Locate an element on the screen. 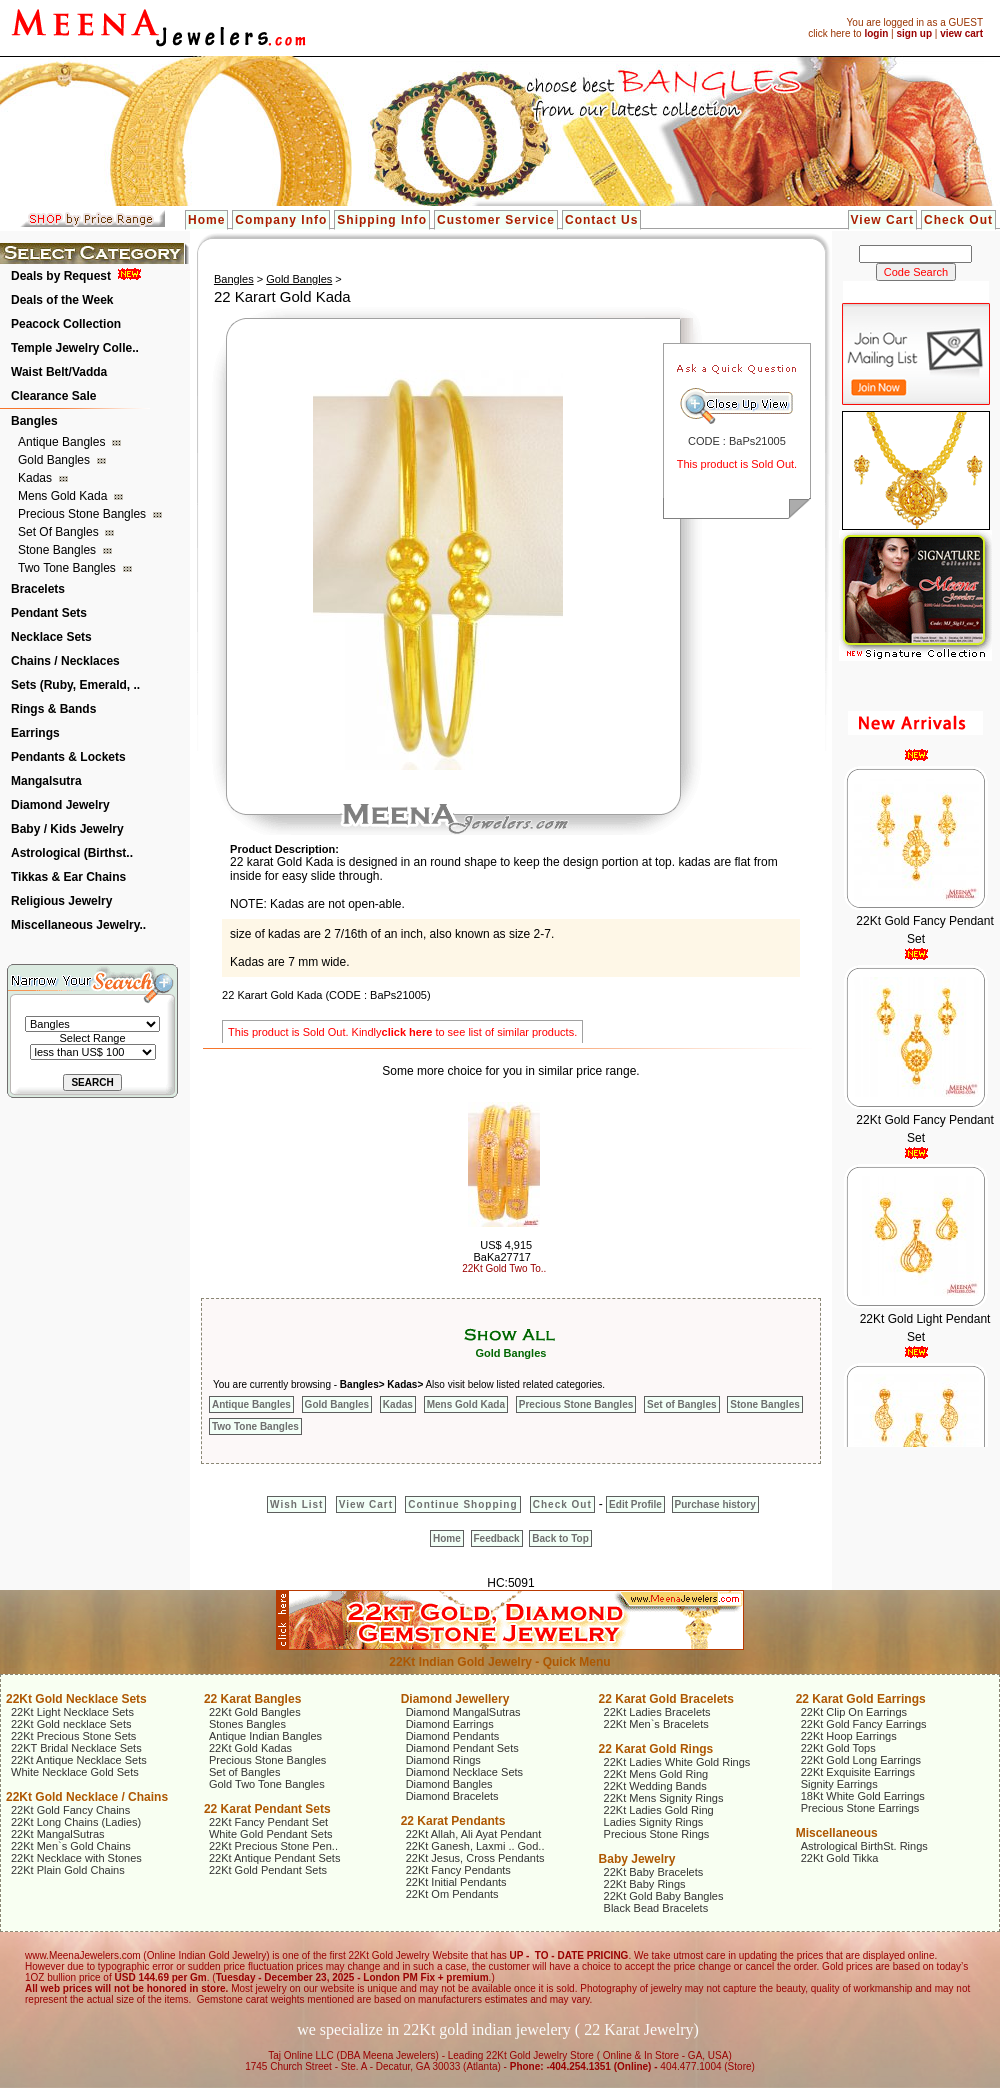 This screenshot has height=2088, width=1000. 22Kt Gold Necklace / Chains is located at coordinates (87, 1797).